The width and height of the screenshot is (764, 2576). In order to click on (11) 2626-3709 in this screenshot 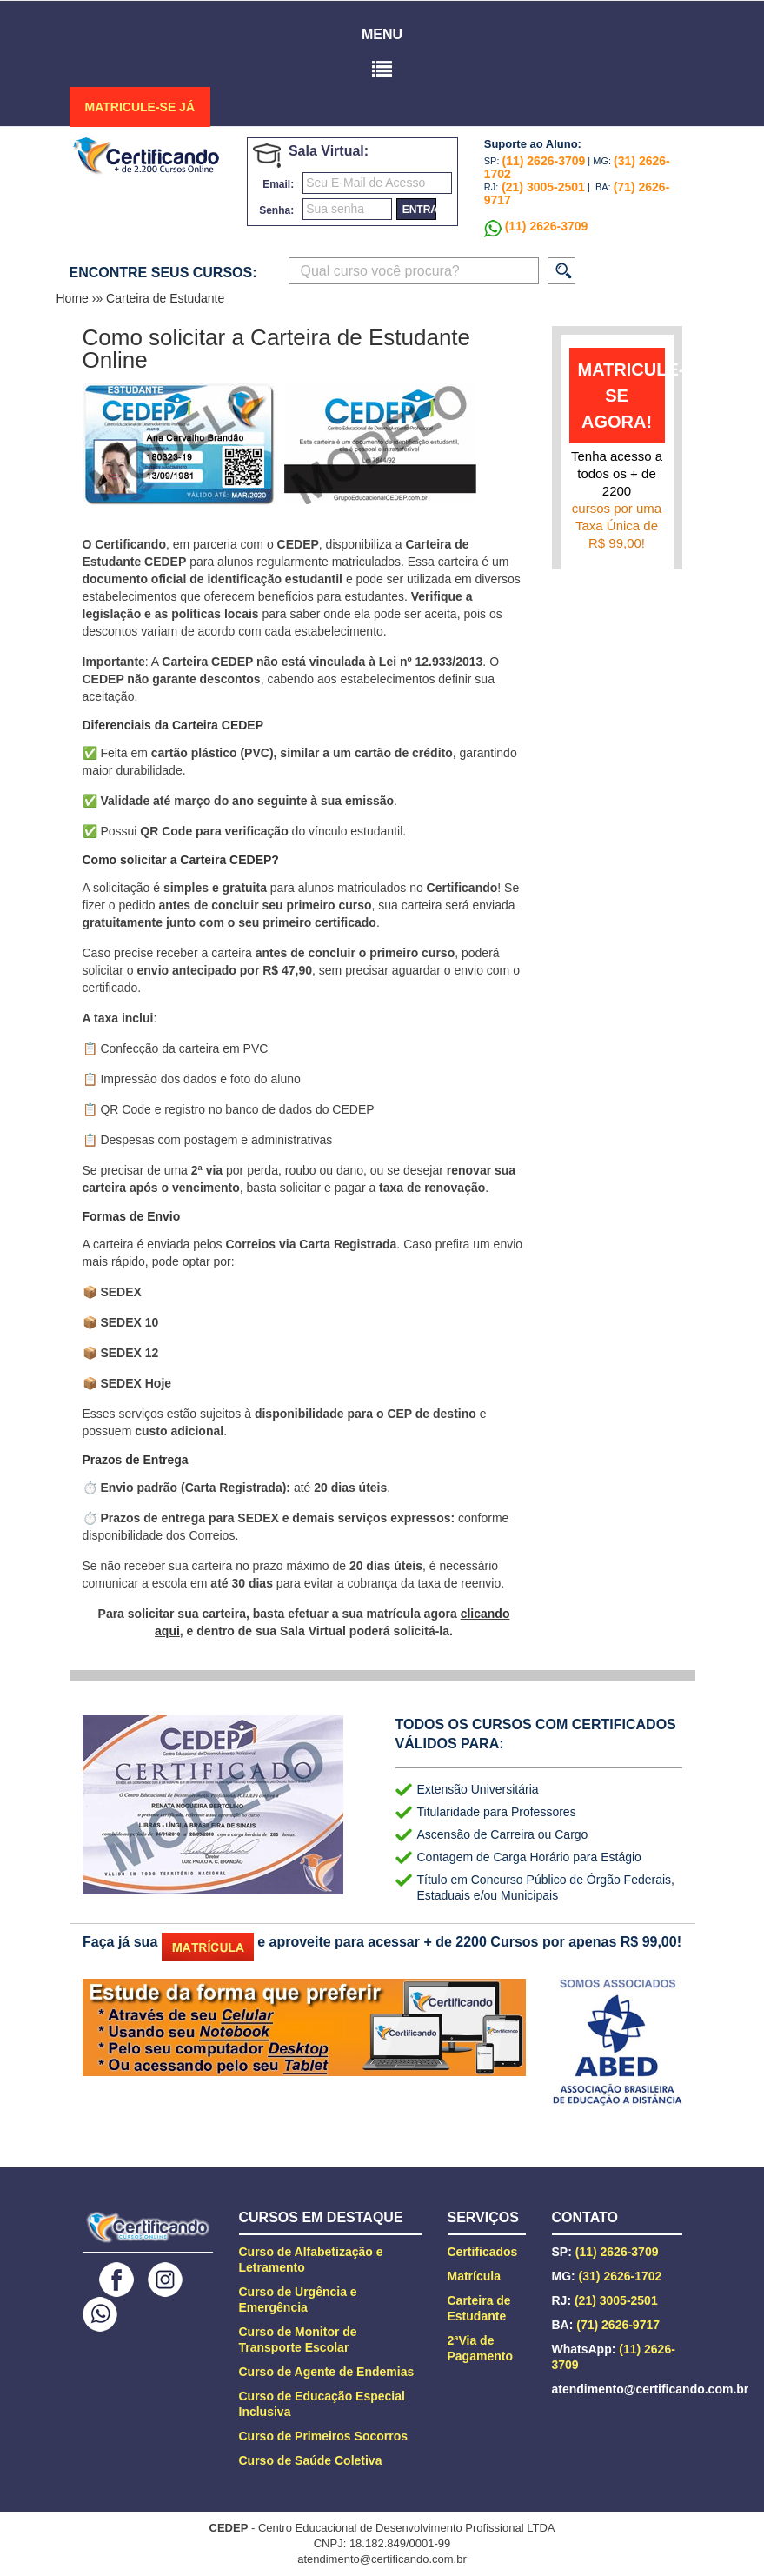, I will do `click(544, 161)`.